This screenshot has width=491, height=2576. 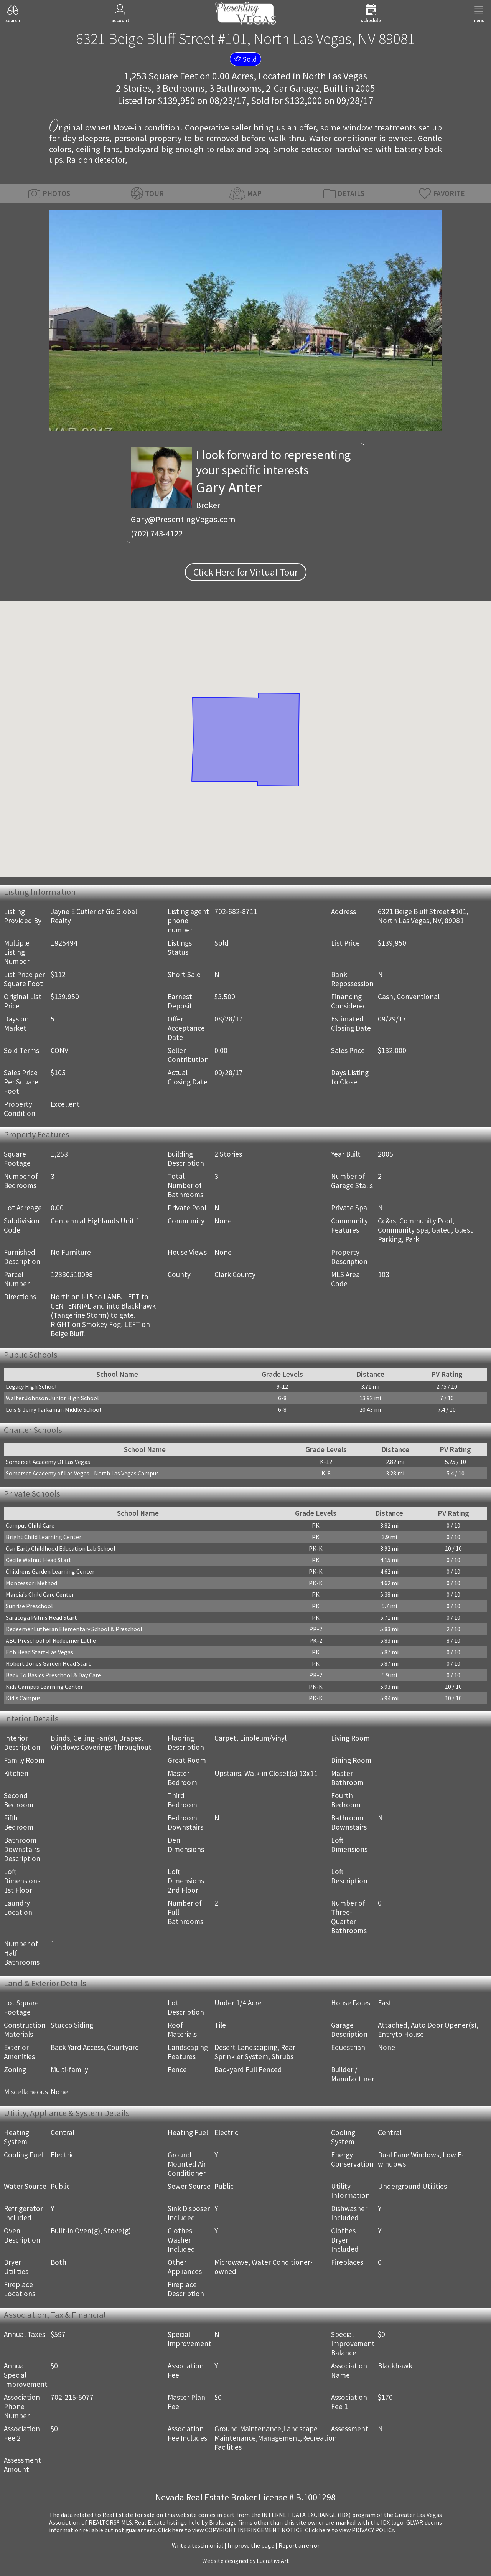 What do you see at coordinates (157, 533) in the screenshot?
I see `(702) 743-4122` at bounding box center [157, 533].